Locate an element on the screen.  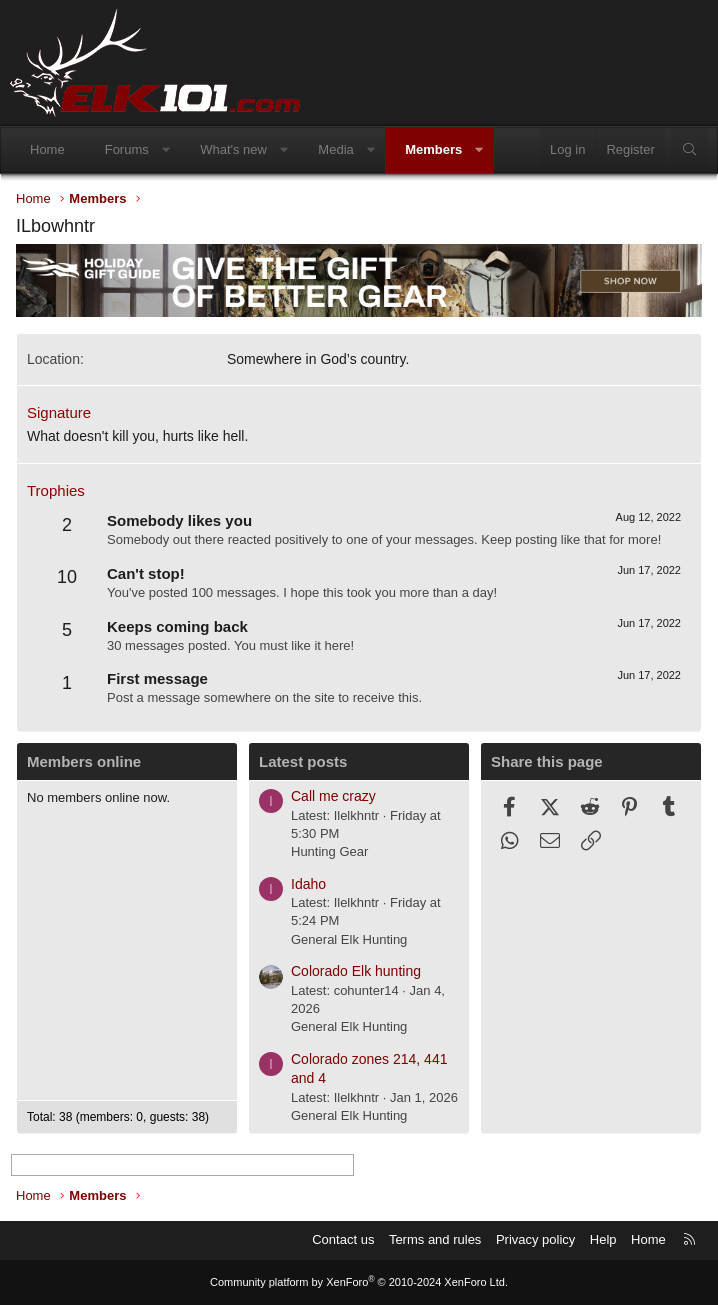
Contact us is located at coordinates (343, 1239).